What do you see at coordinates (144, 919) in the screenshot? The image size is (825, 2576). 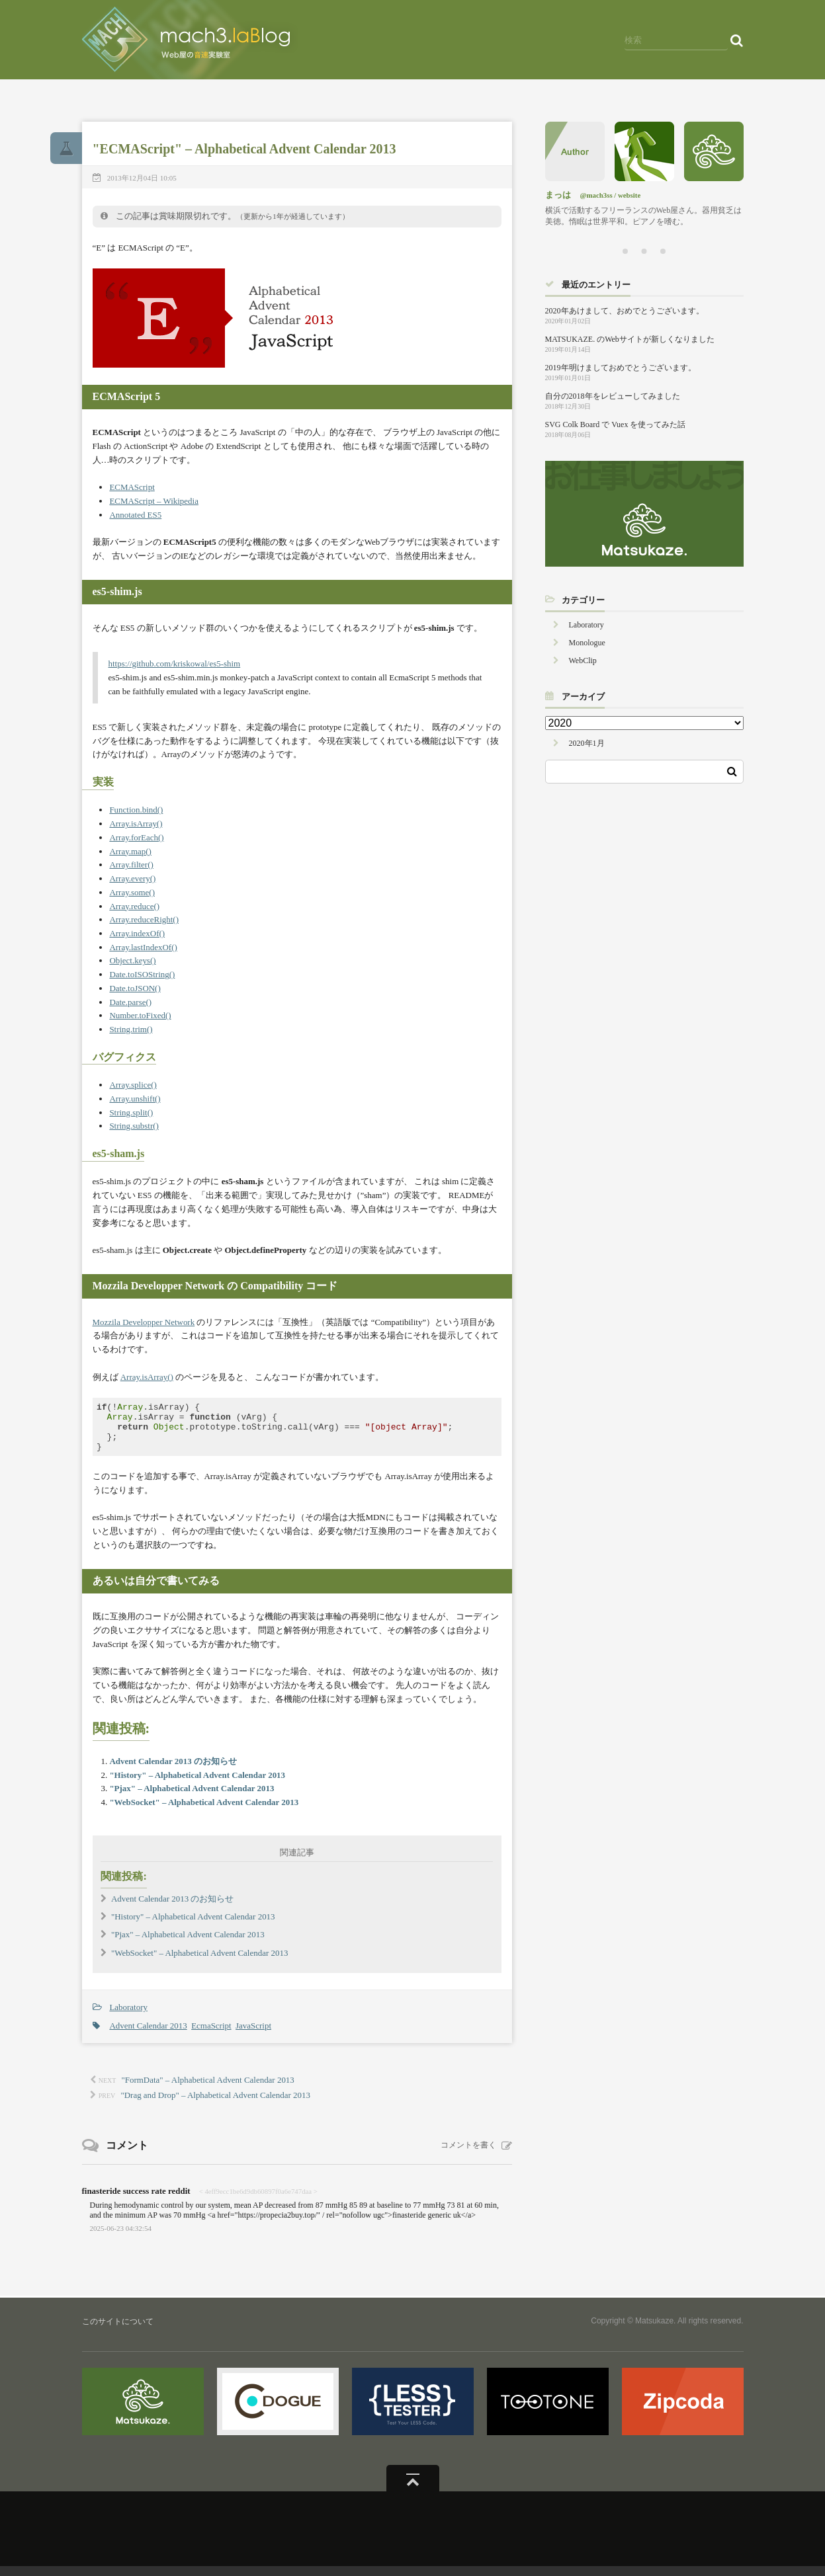 I see `Array.reduceRight()` at bounding box center [144, 919].